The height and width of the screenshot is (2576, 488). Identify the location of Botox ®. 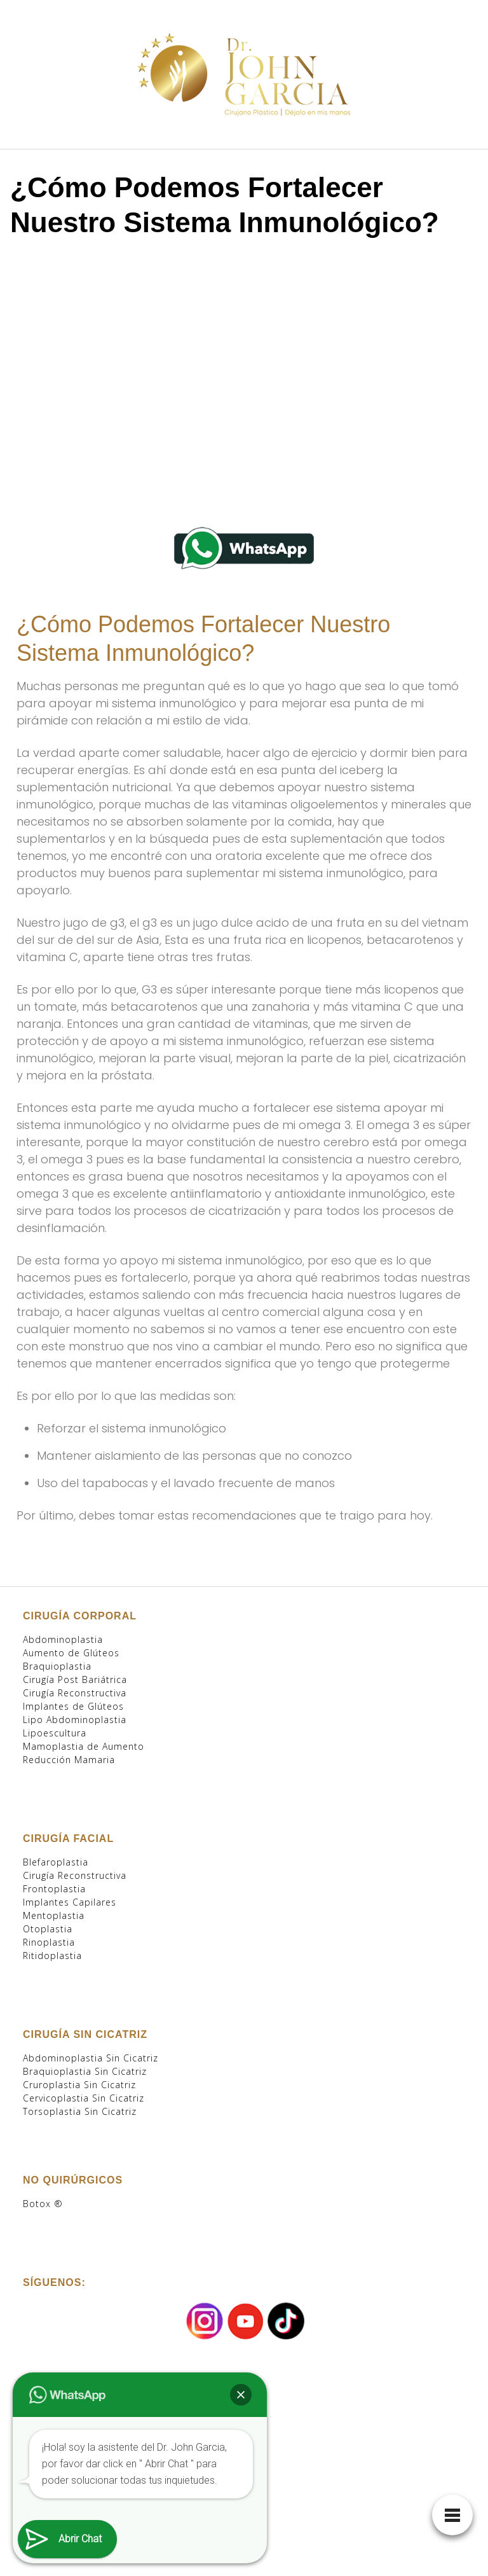
(43, 2204).